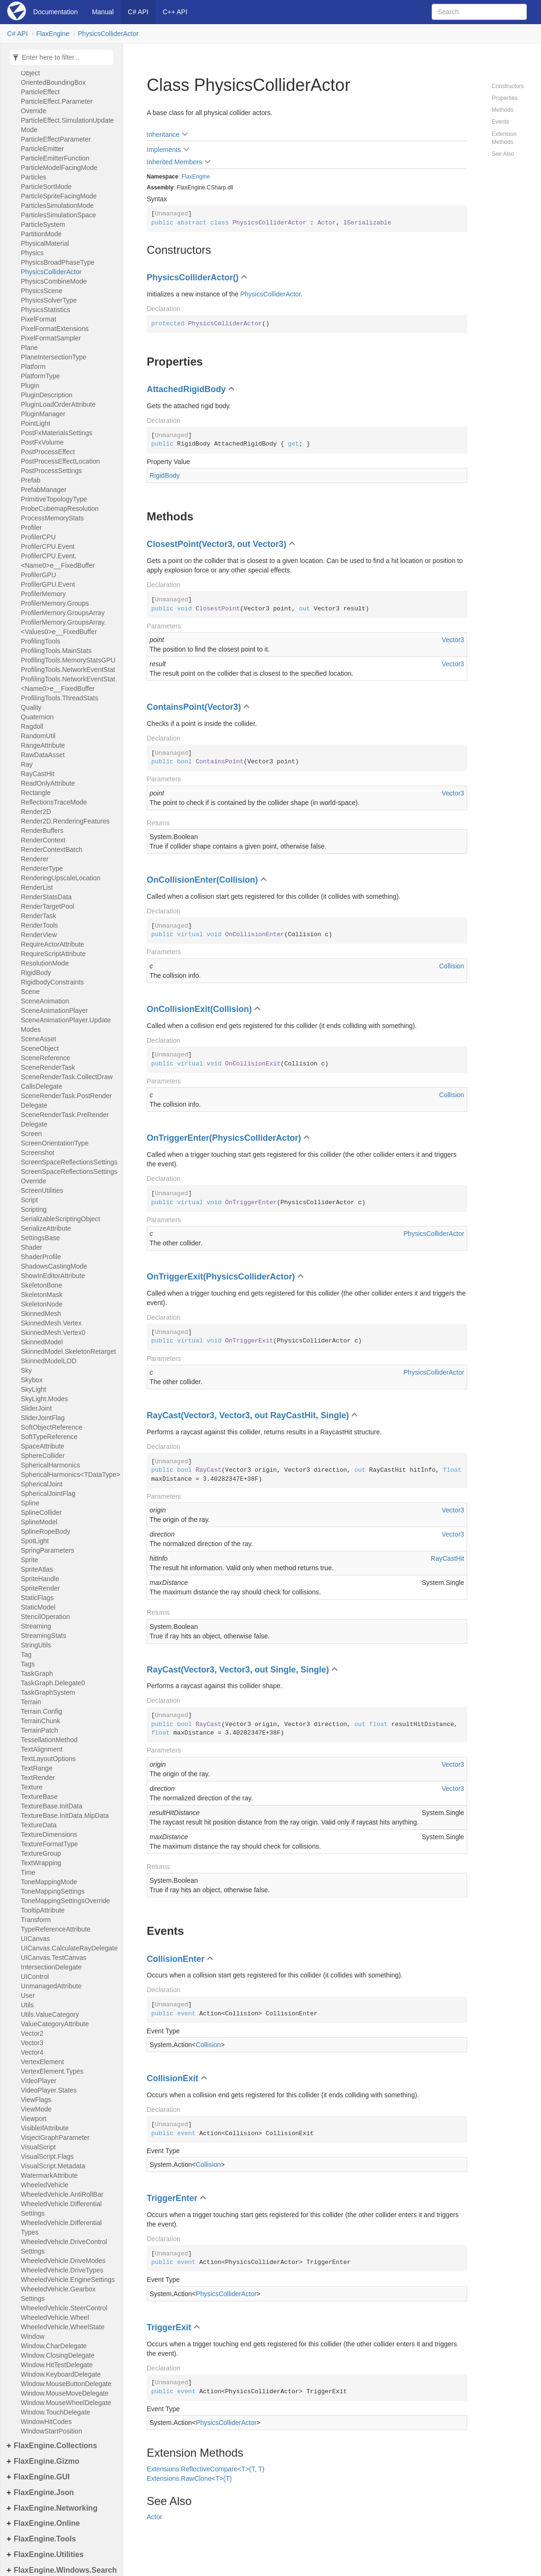 Image resolution: width=541 pixels, height=2576 pixels. What do you see at coordinates (32, 2033) in the screenshot?
I see `Vector2` at bounding box center [32, 2033].